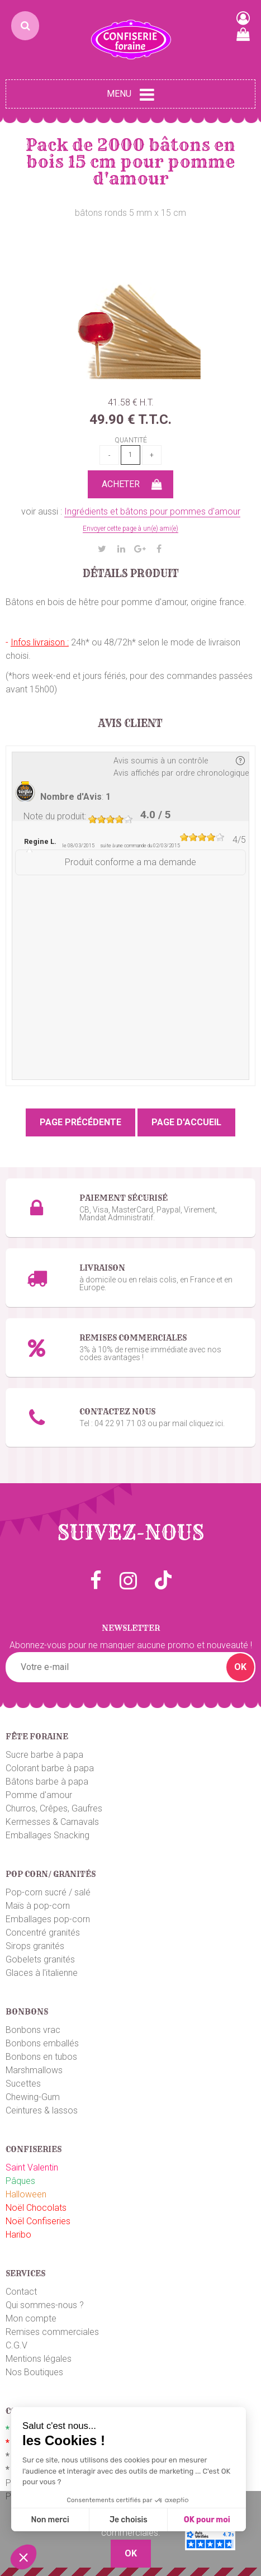 Image resolution: width=261 pixels, height=2576 pixels. What do you see at coordinates (130, 161) in the screenshot?
I see `Pack de 2000 bâtons en bois 15 cm pour pomme d'amour` at bounding box center [130, 161].